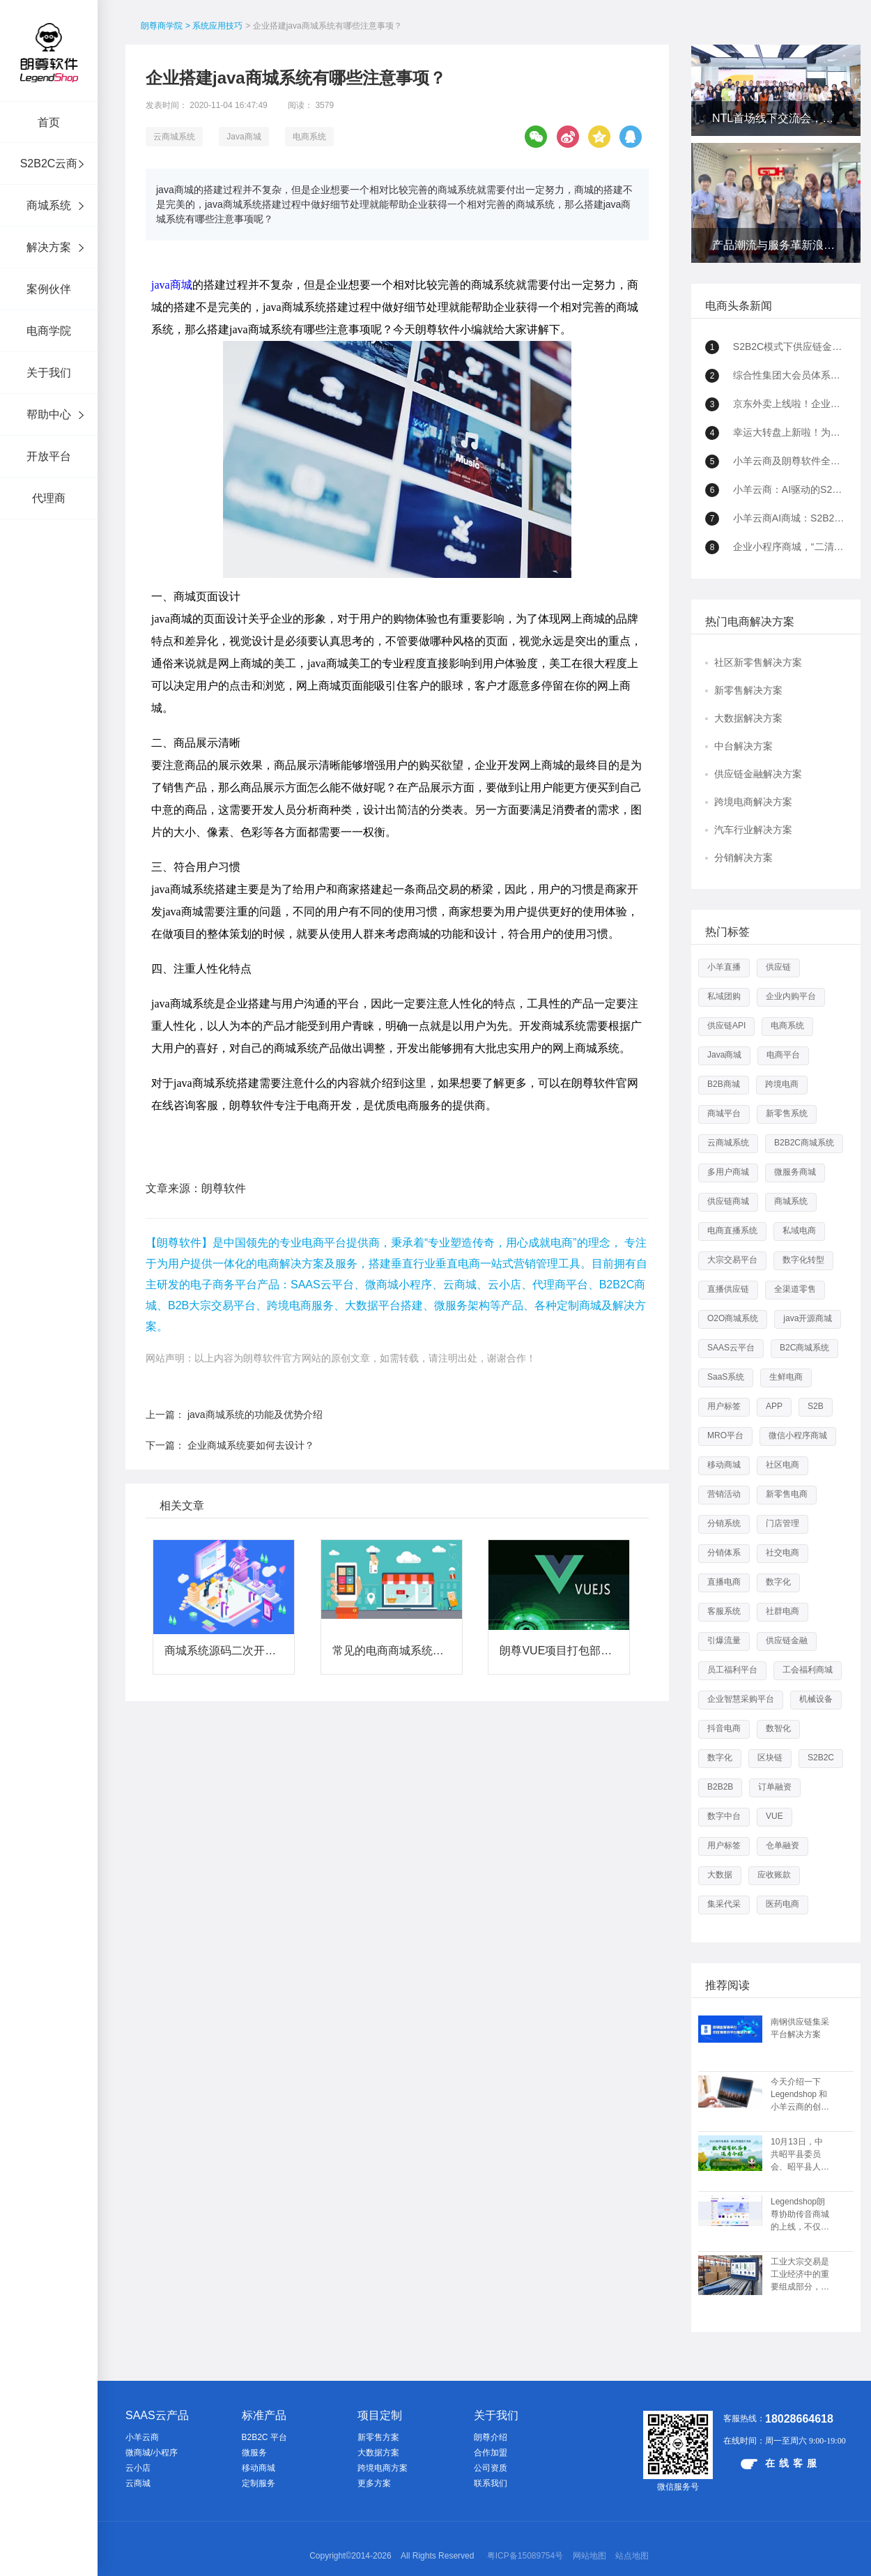  I want to click on 在线客服, so click(781, 2463).